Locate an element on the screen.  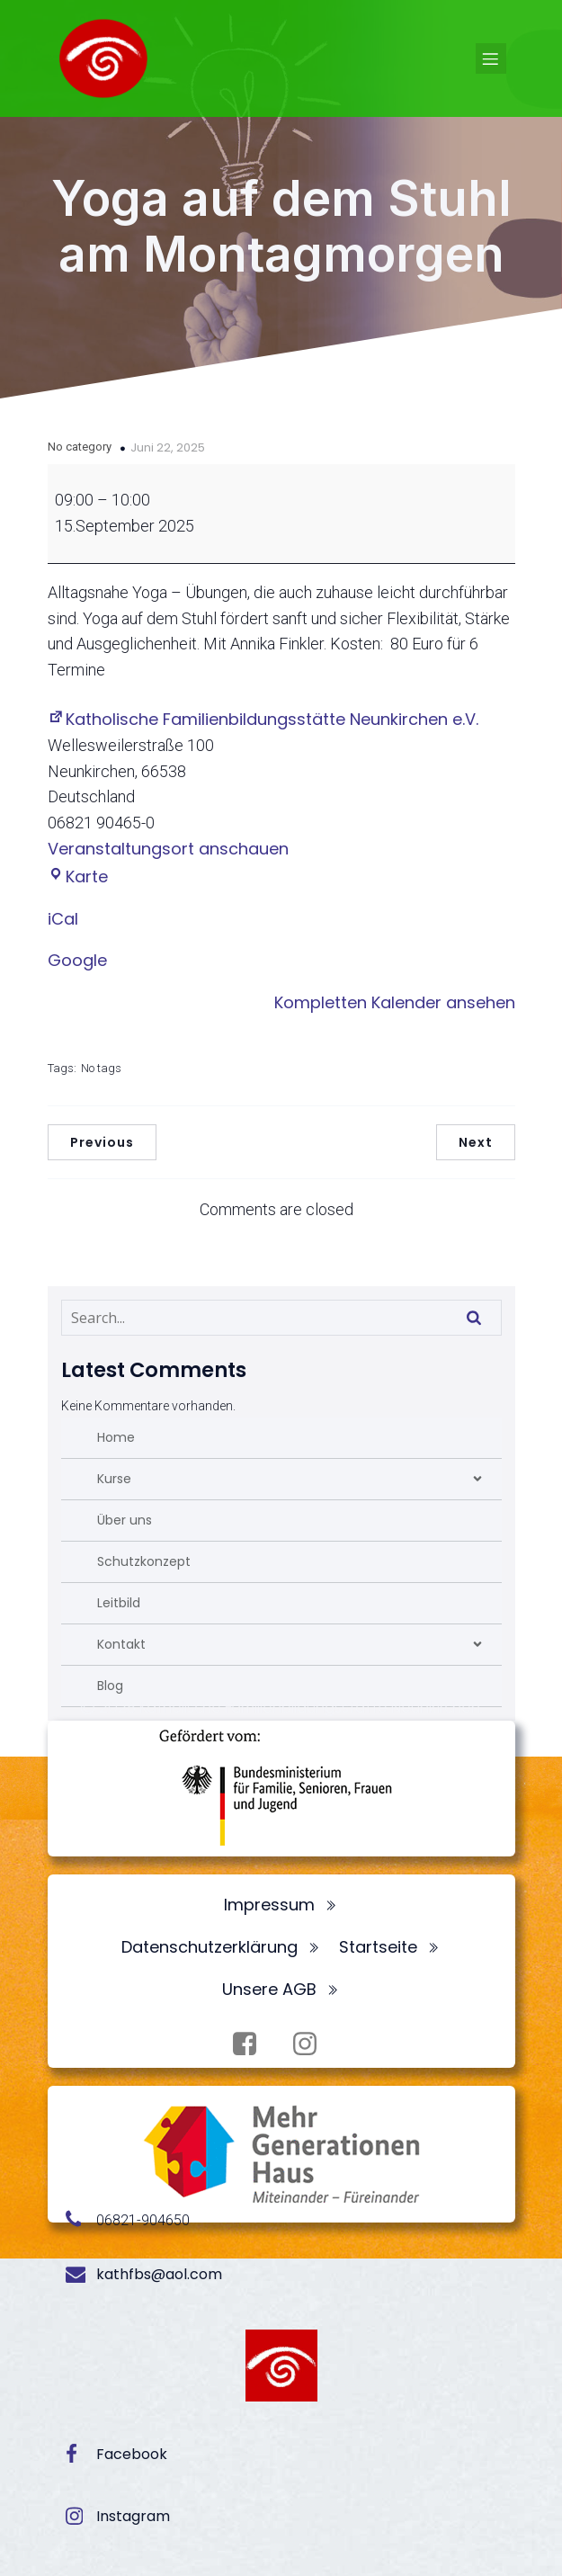
Kompletten Kalender ansehen is located at coordinates (394, 1002).